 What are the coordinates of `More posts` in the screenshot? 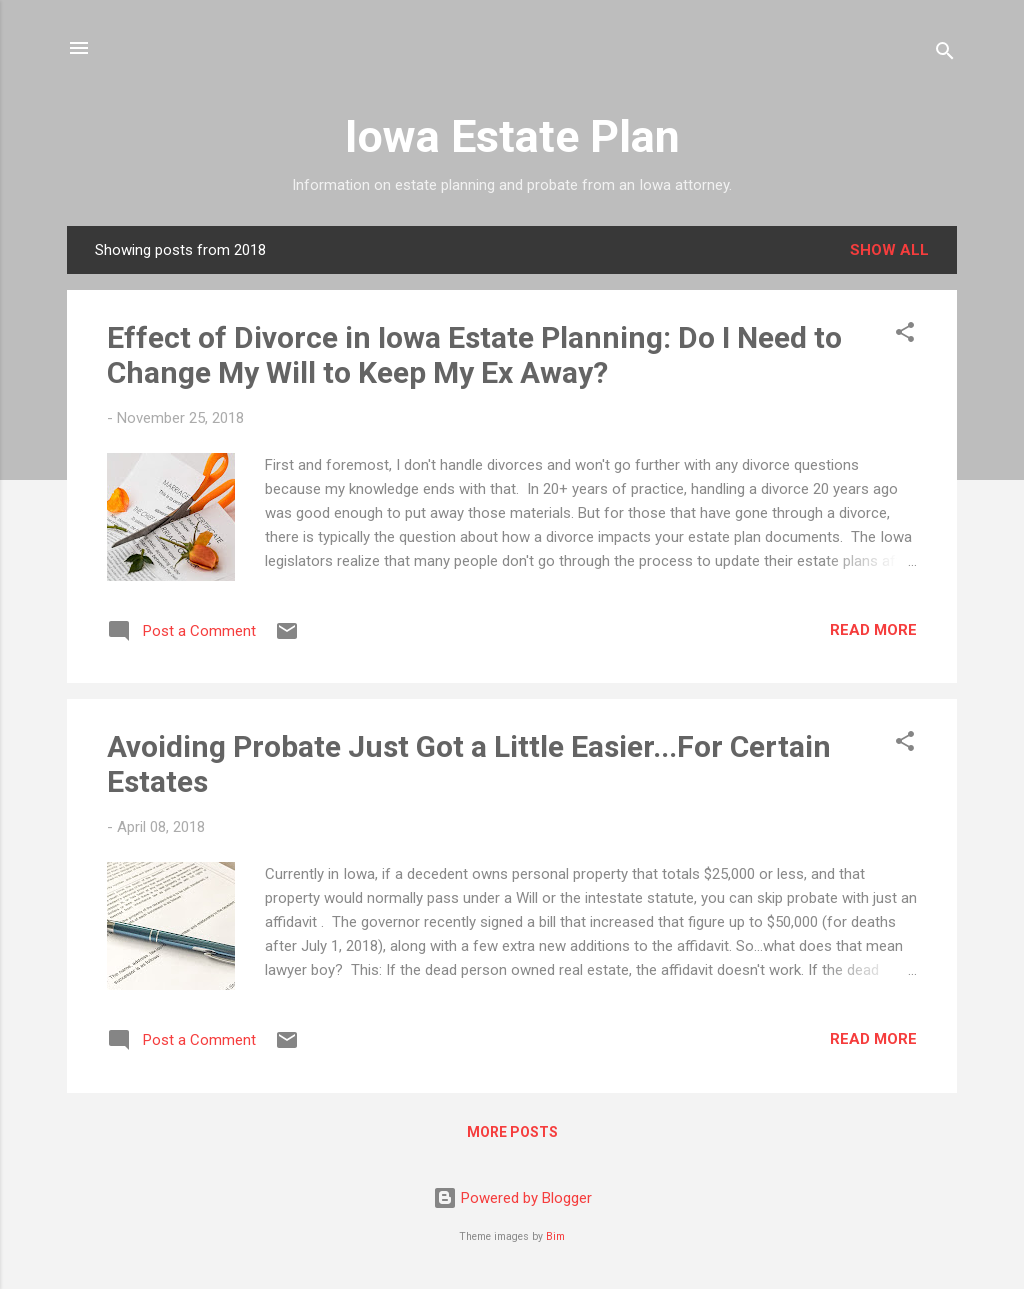 It's located at (512, 1132).